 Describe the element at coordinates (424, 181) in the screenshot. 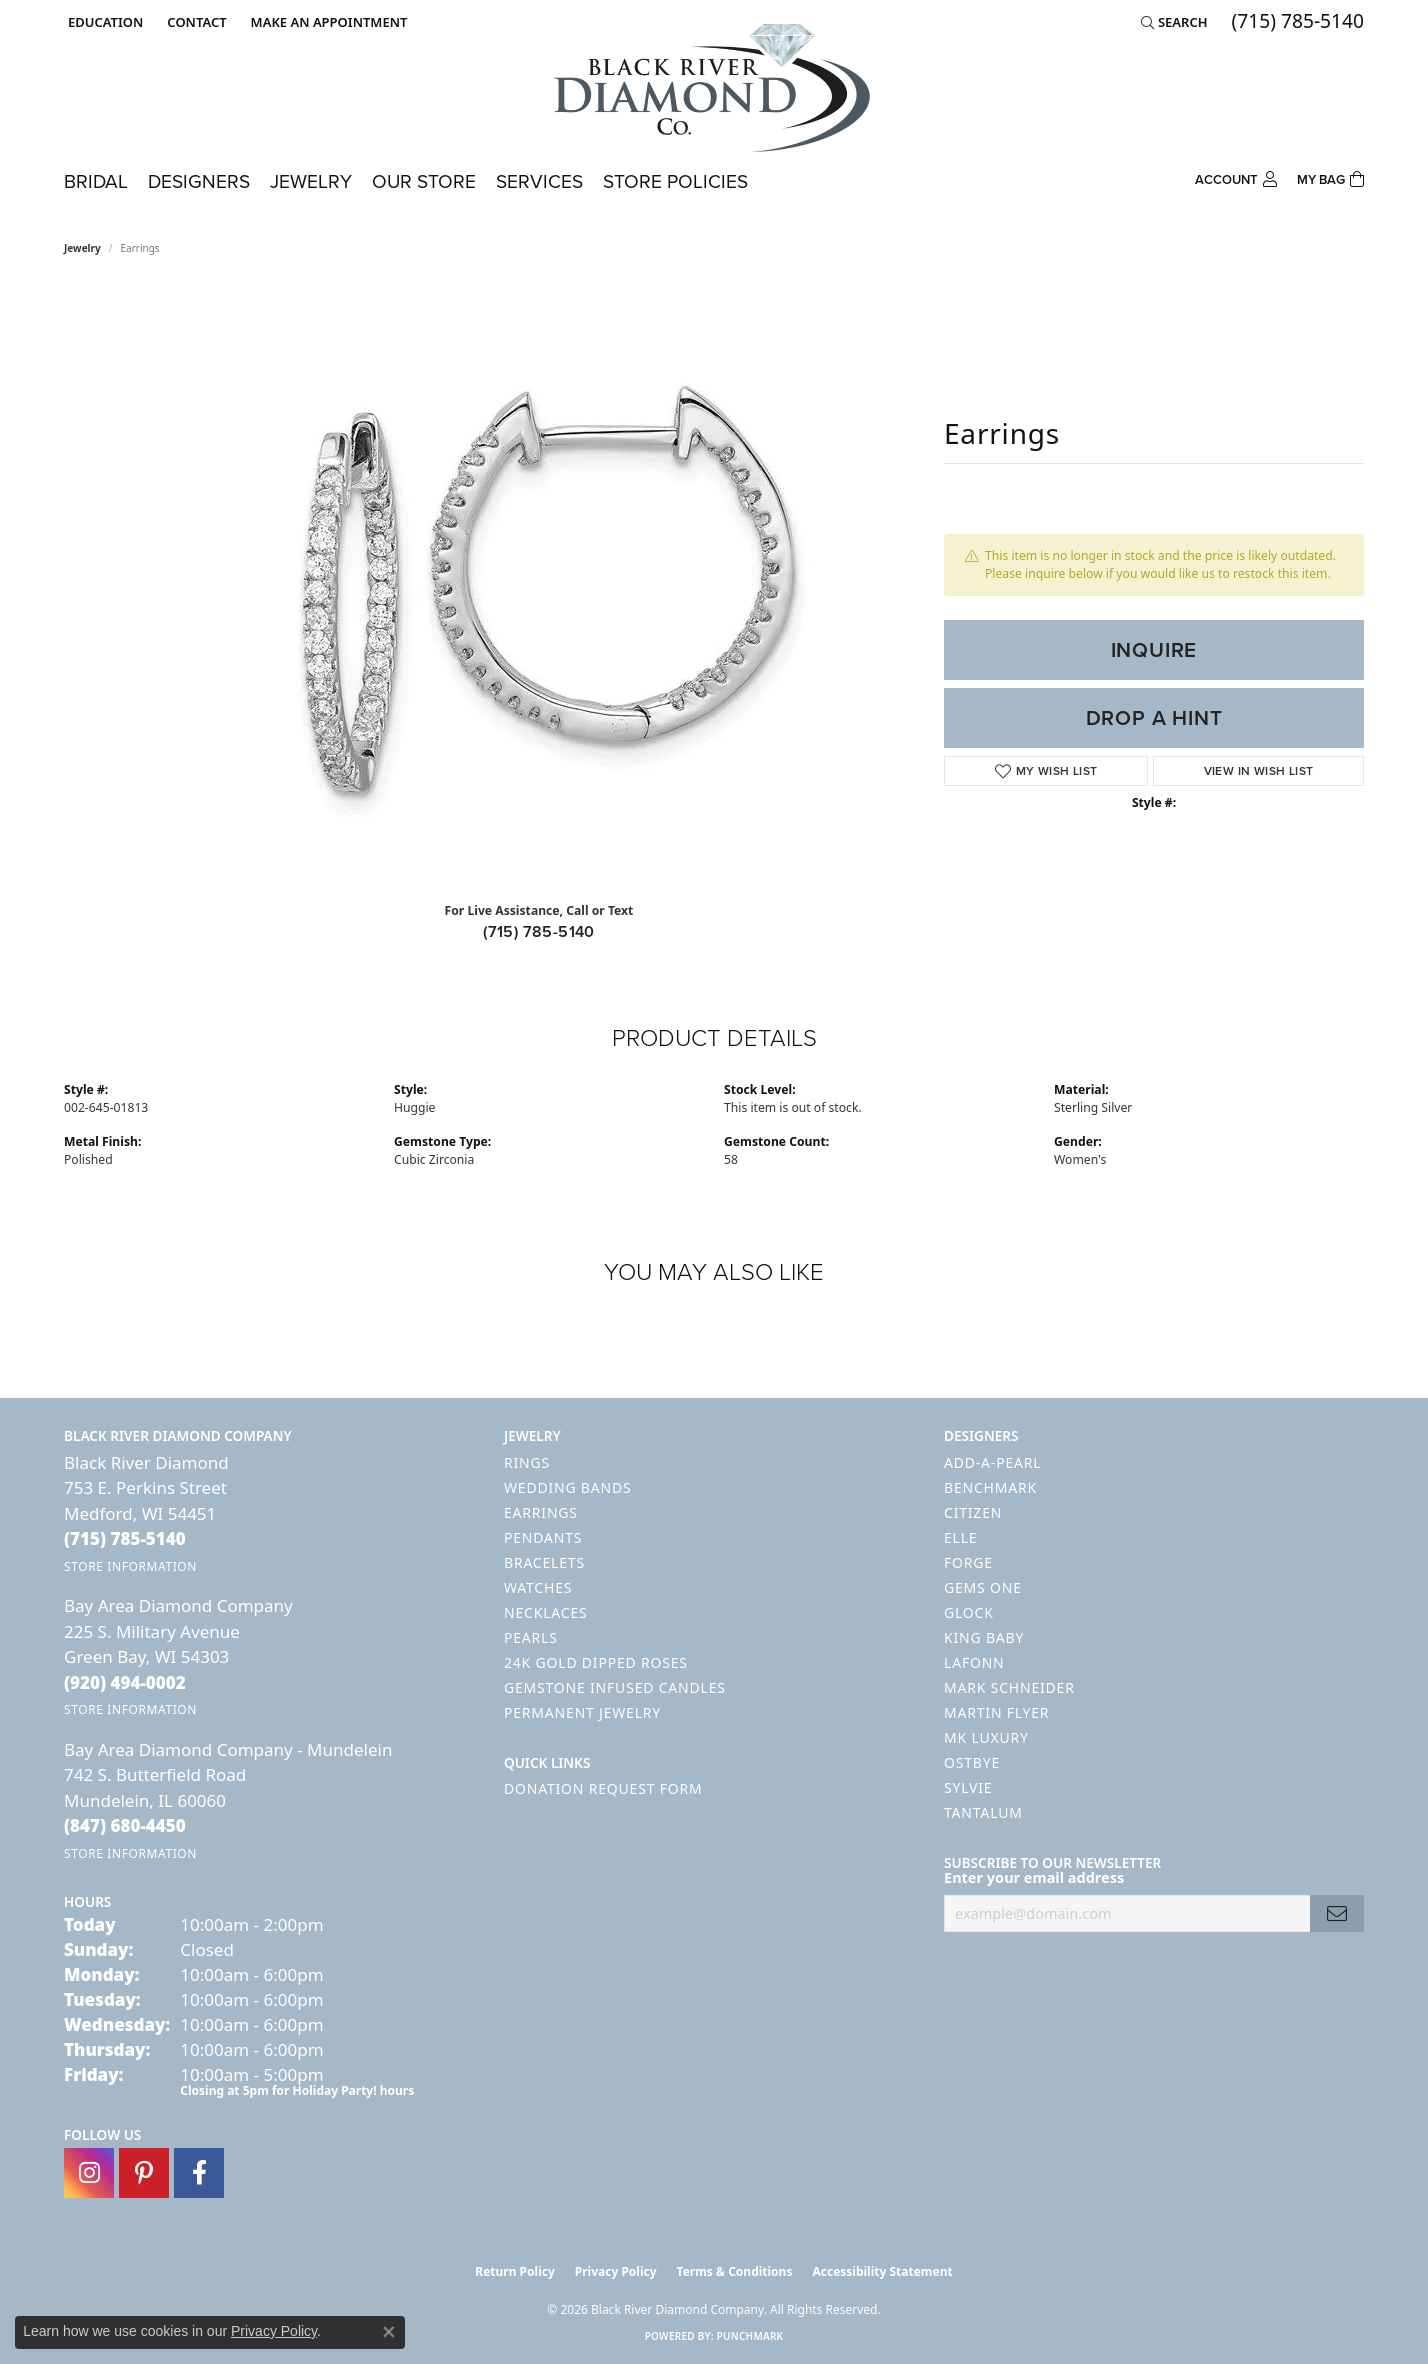

I see `Our Store` at that location.